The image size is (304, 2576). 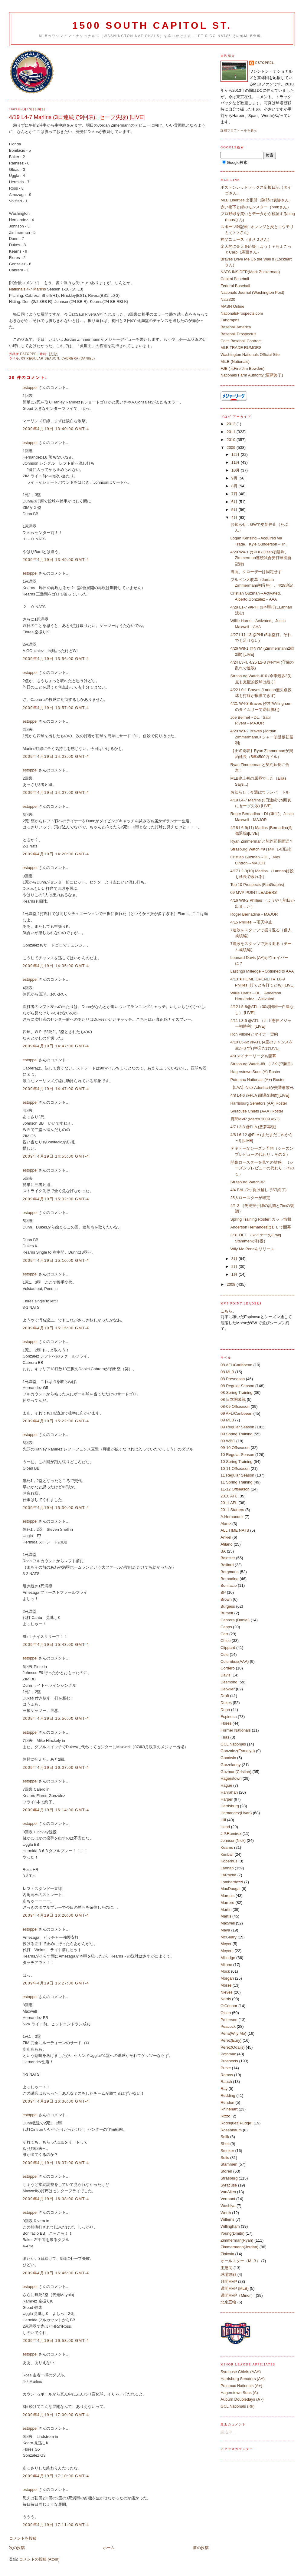 I want to click on 2008, so click(x=232, y=1284).